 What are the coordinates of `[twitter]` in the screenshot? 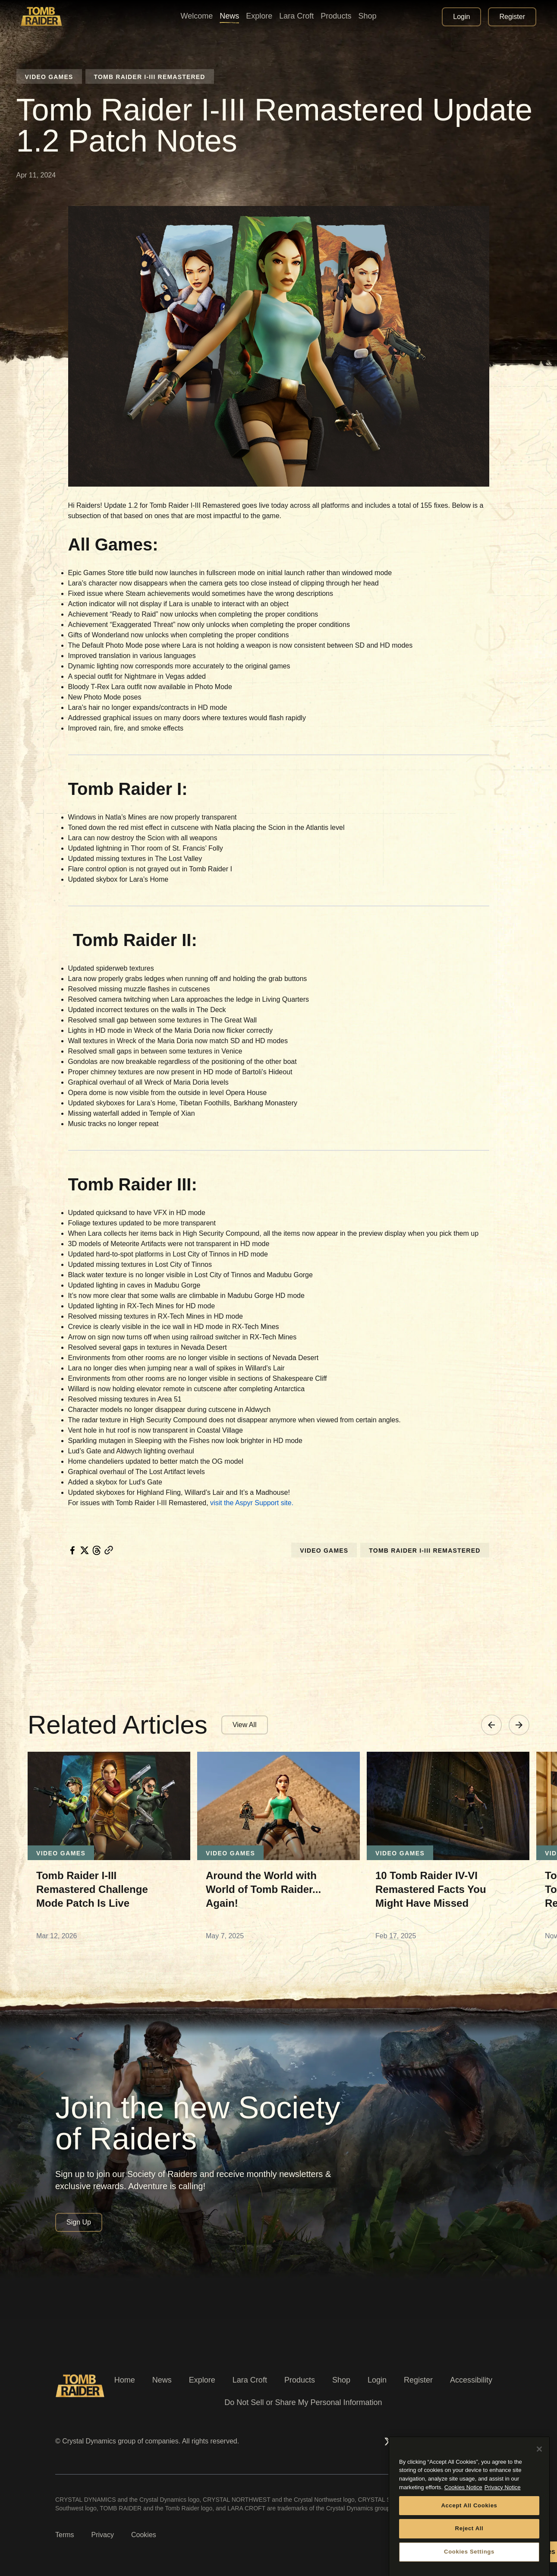 It's located at (84, 1550).